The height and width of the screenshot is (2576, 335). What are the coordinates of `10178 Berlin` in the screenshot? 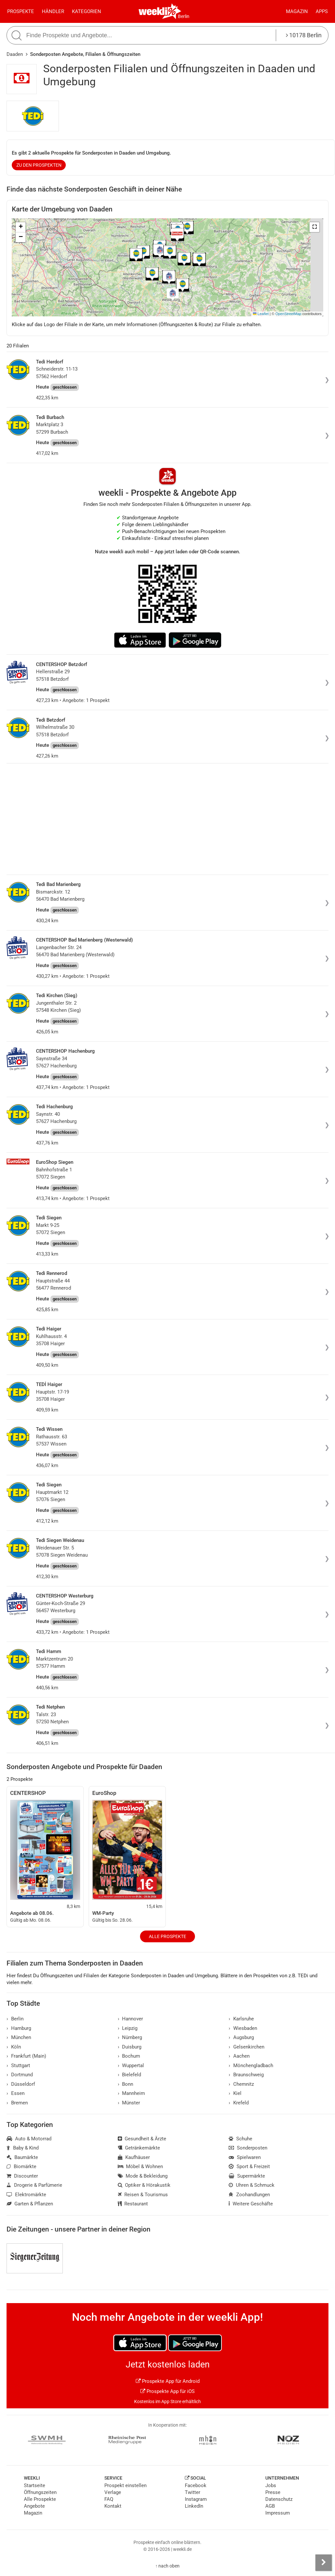 It's located at (304, 35).